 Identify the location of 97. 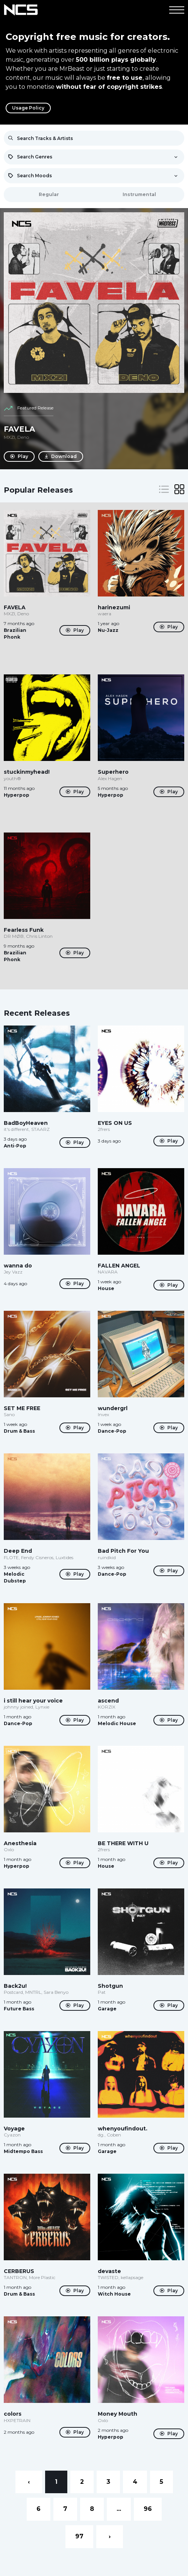
(79, 2536).